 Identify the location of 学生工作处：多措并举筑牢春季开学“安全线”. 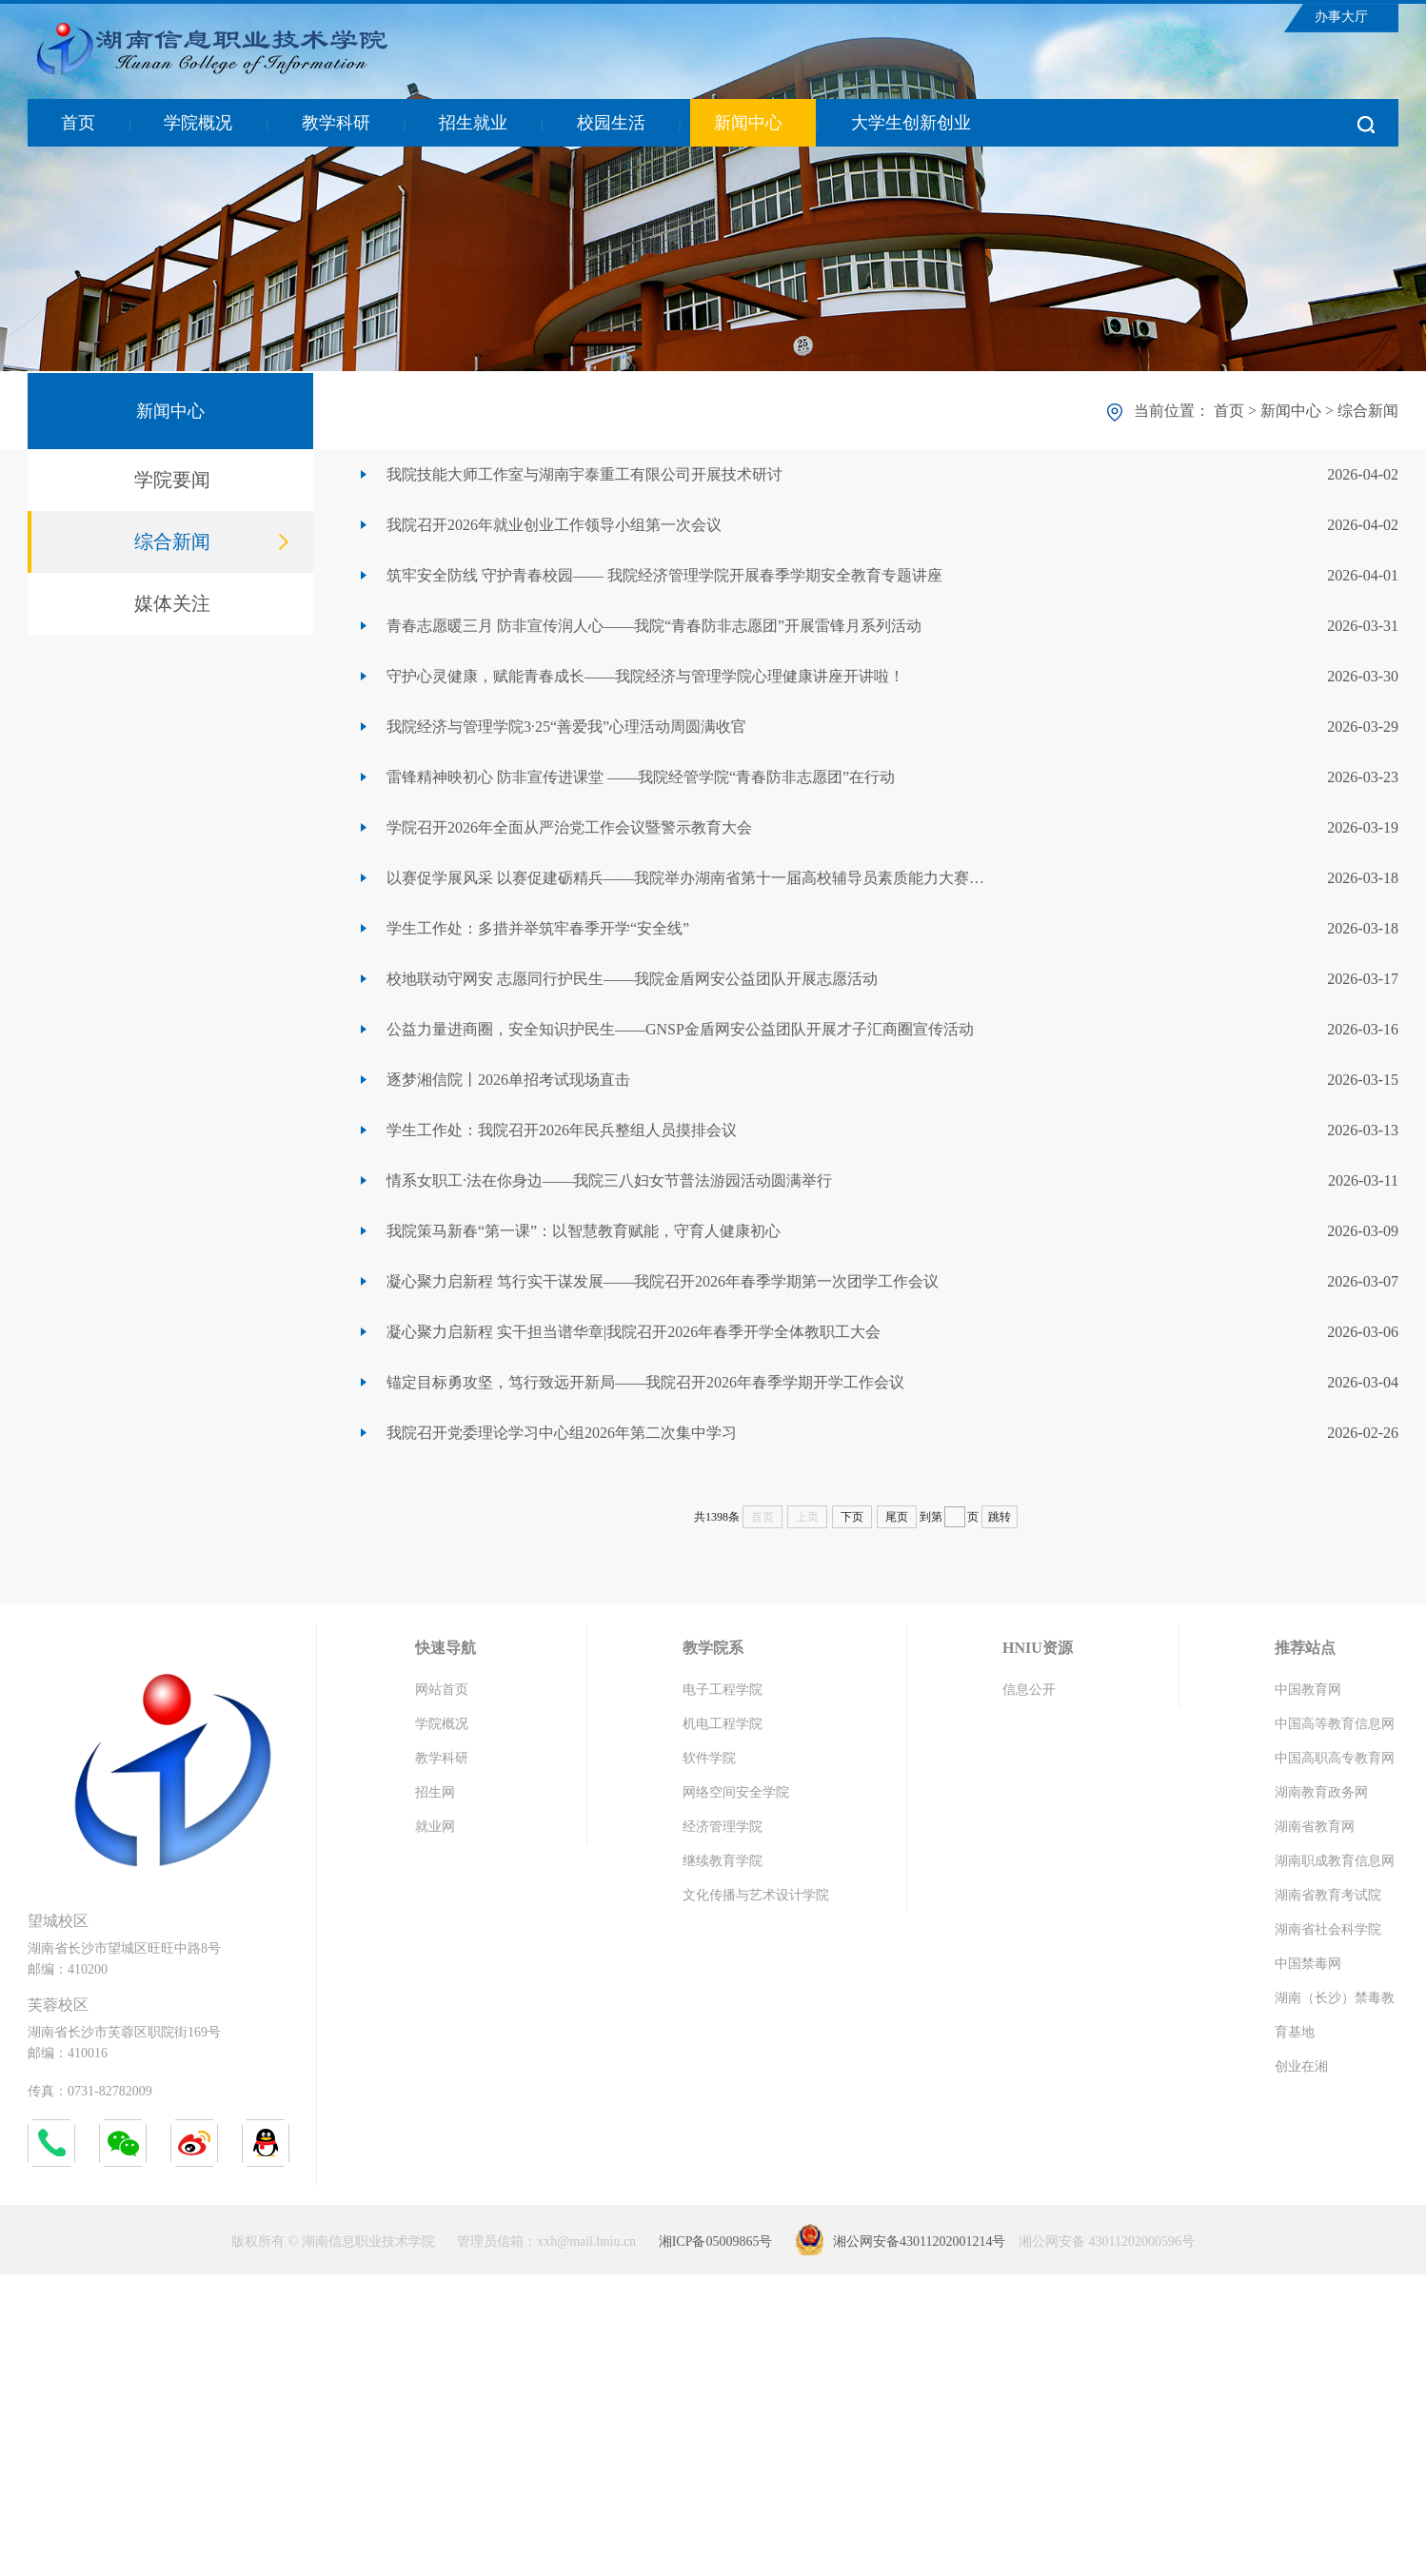
(537, 928).